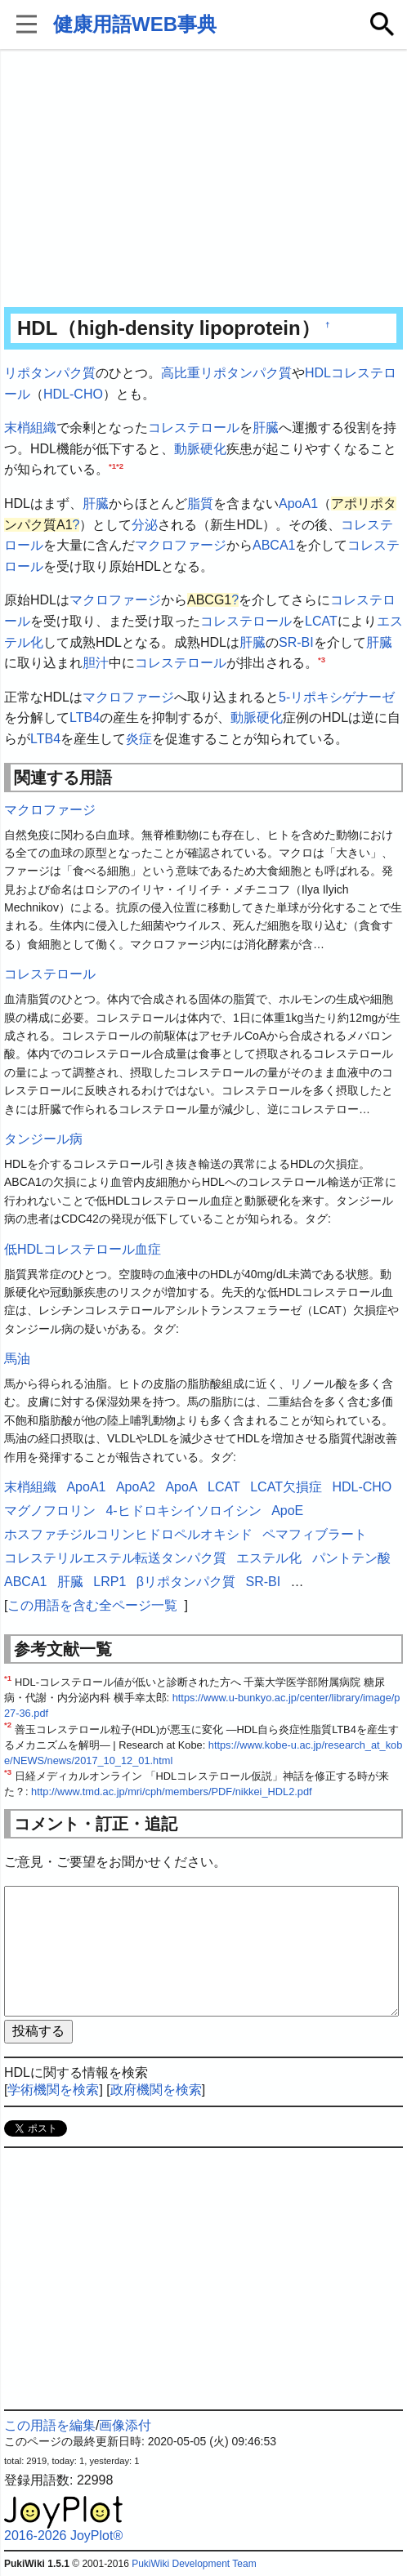 This screenshot has height=2576, width=407. I want to click on 脂質, so click(200, 503).